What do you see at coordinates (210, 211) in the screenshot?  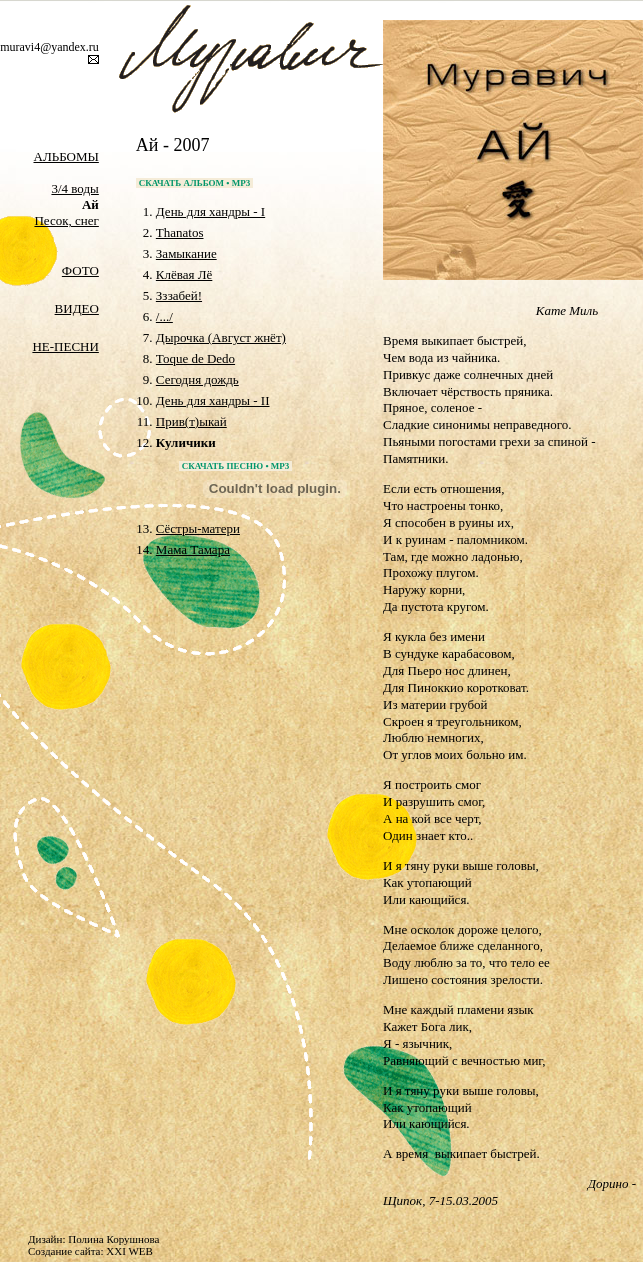 I see `День для хандры - I` at bounding box center [210, 211].